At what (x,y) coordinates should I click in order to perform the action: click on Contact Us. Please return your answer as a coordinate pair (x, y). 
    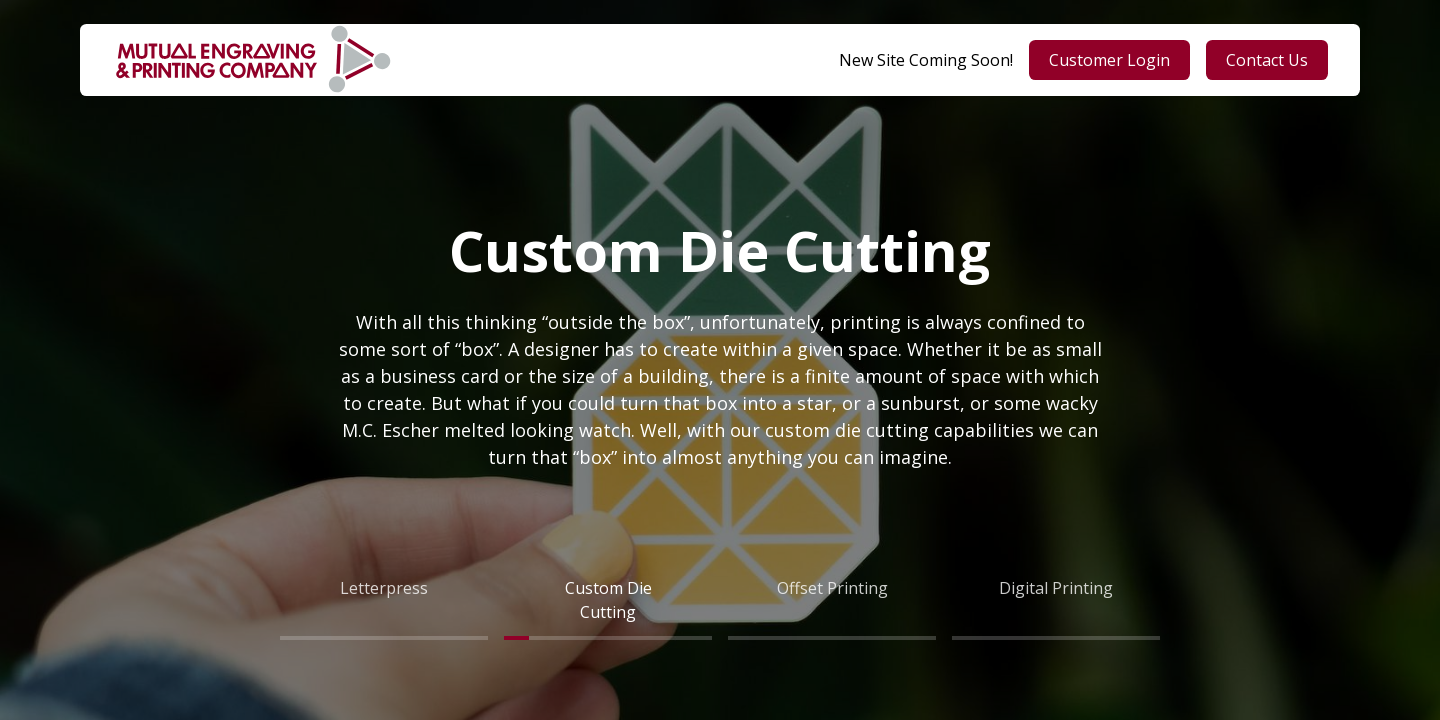
    Looking at the image, I should click on (1267, 60).